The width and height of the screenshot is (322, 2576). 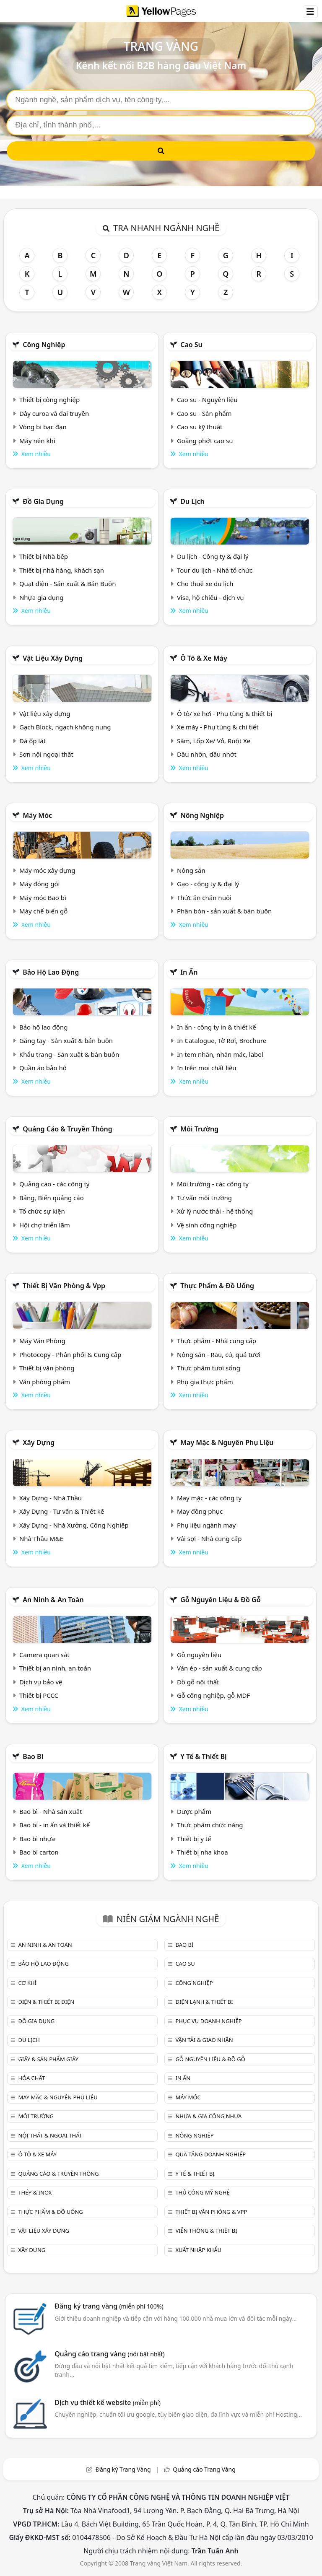 What do you see at coordinates (108, 2402) in the screenshot?
I see `Dịch vụ thiết kế website` at bounding box center [108, 2402].